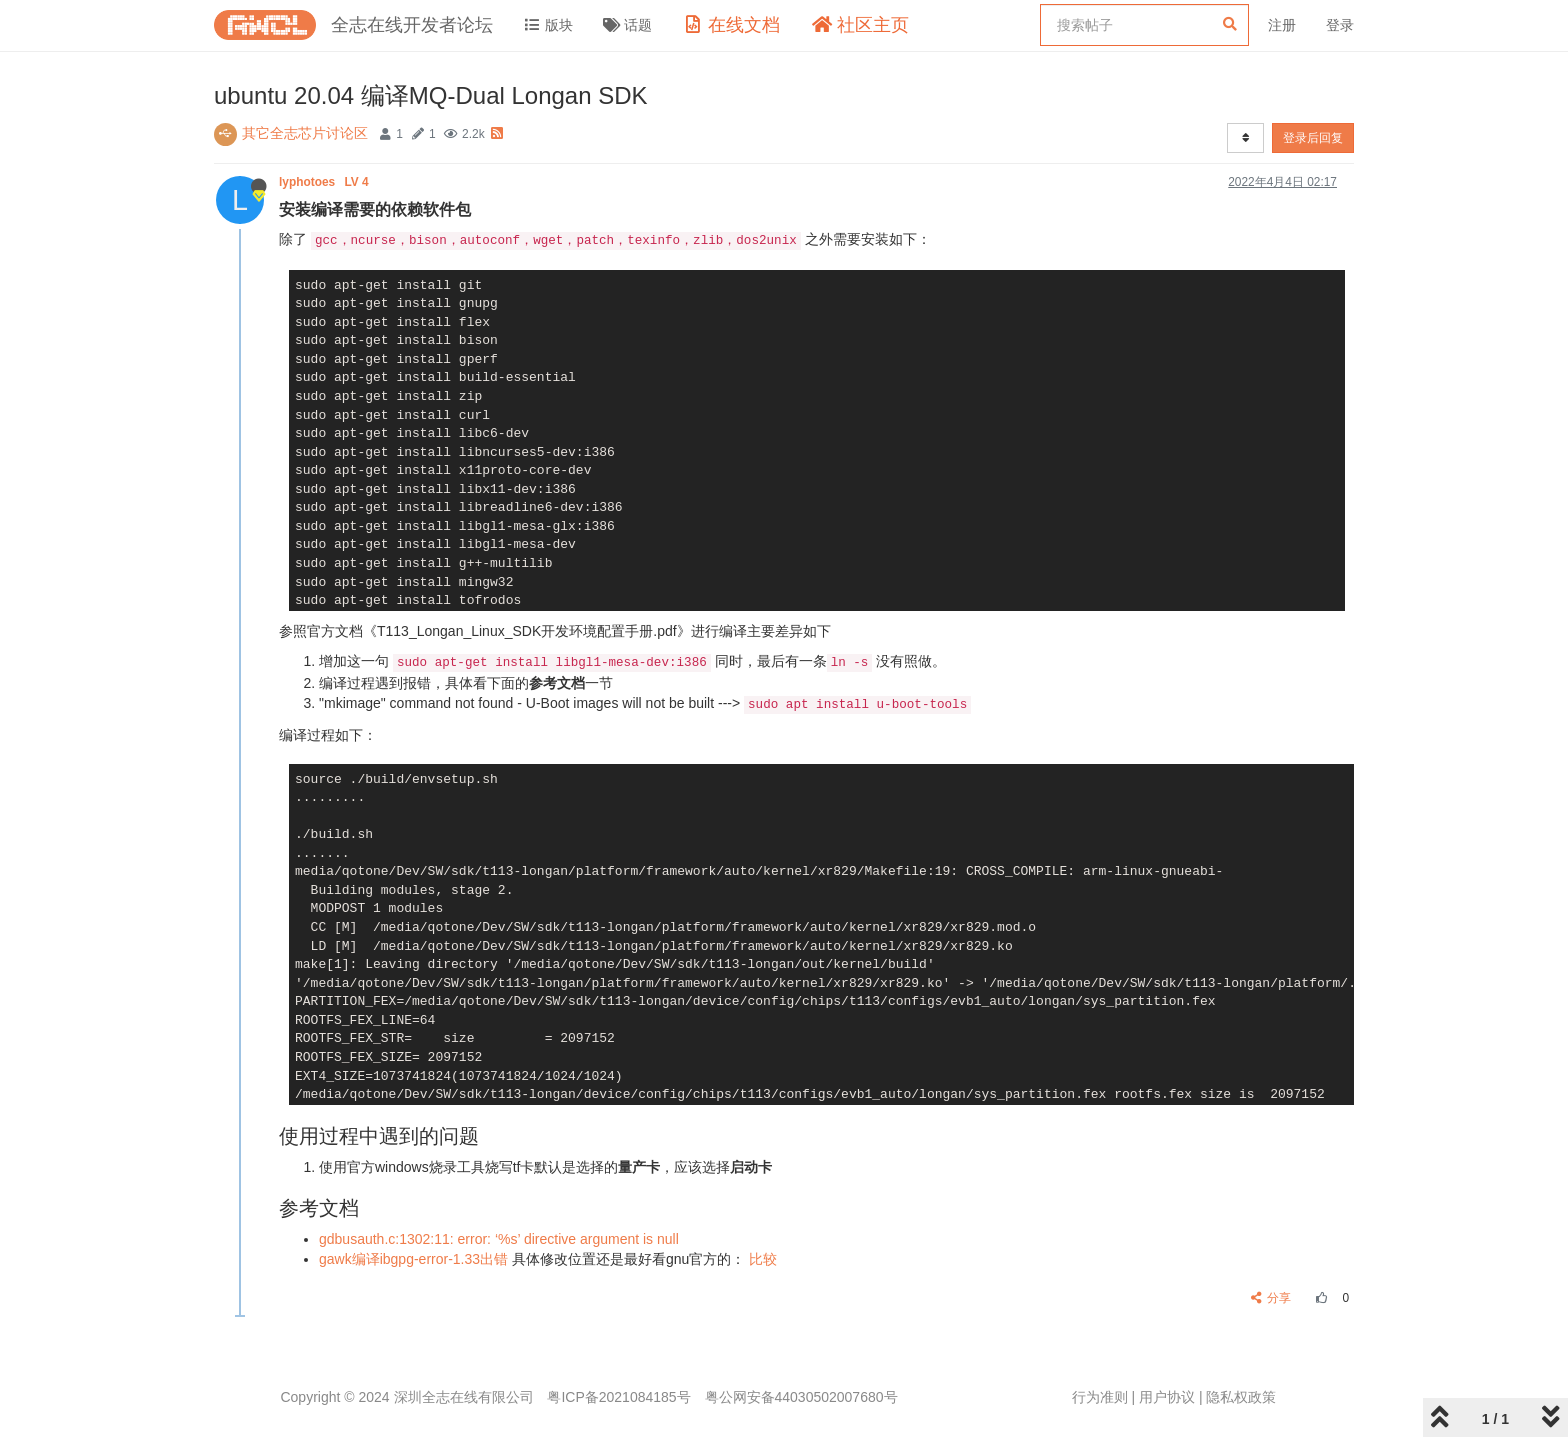 The height and width of the screenshot is (1437, 1568). Describe the element at coordinates (1100, 1397) in the screenshot. I see `行为准则` at that location.